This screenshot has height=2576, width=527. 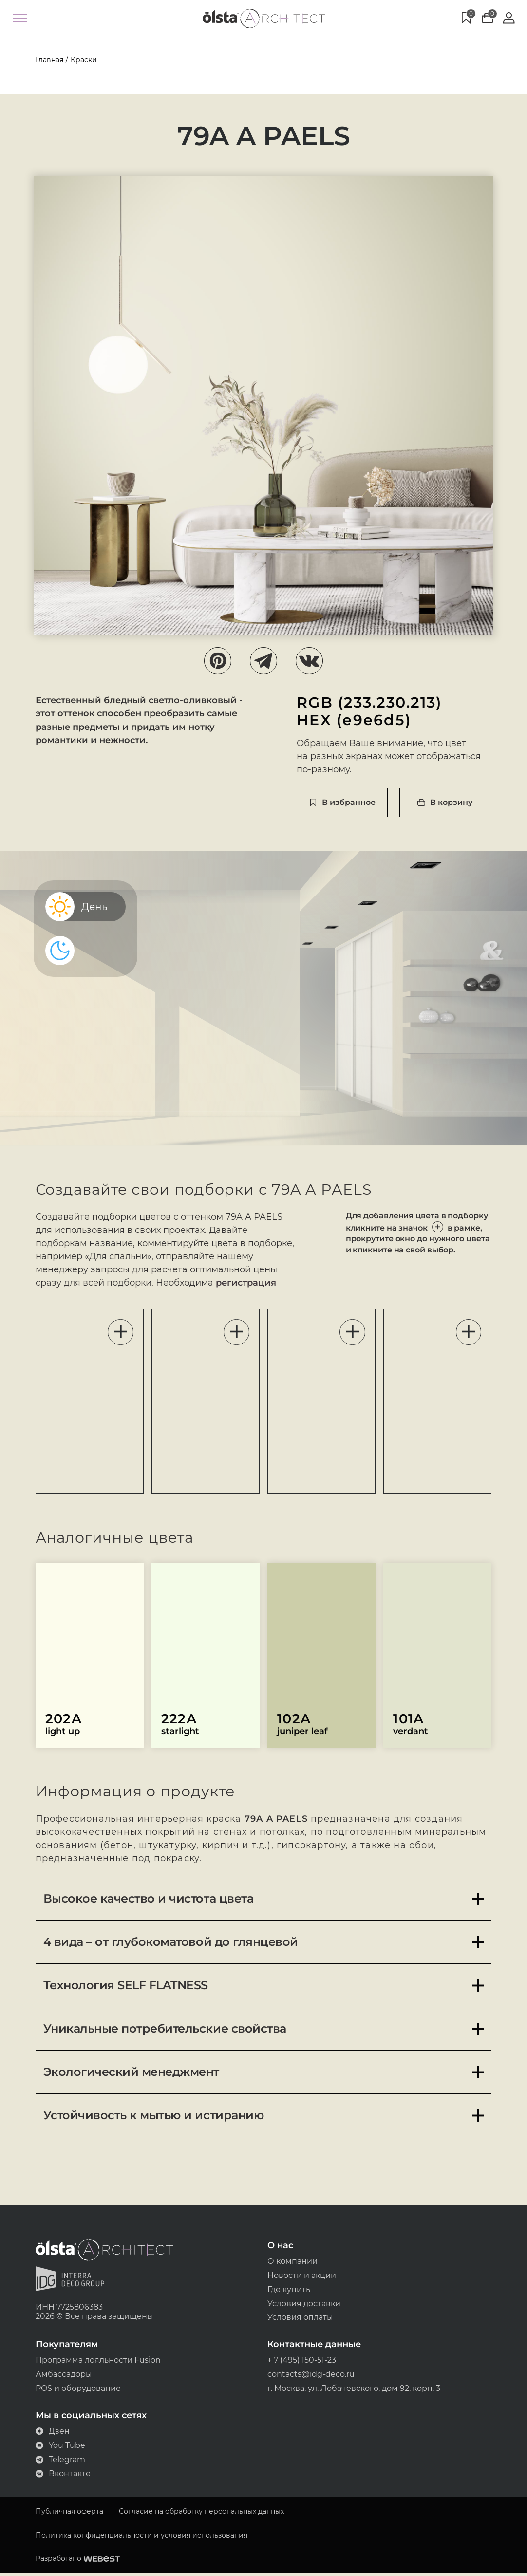 I want to click on Вконтакте, so click(x=61, y=2476).